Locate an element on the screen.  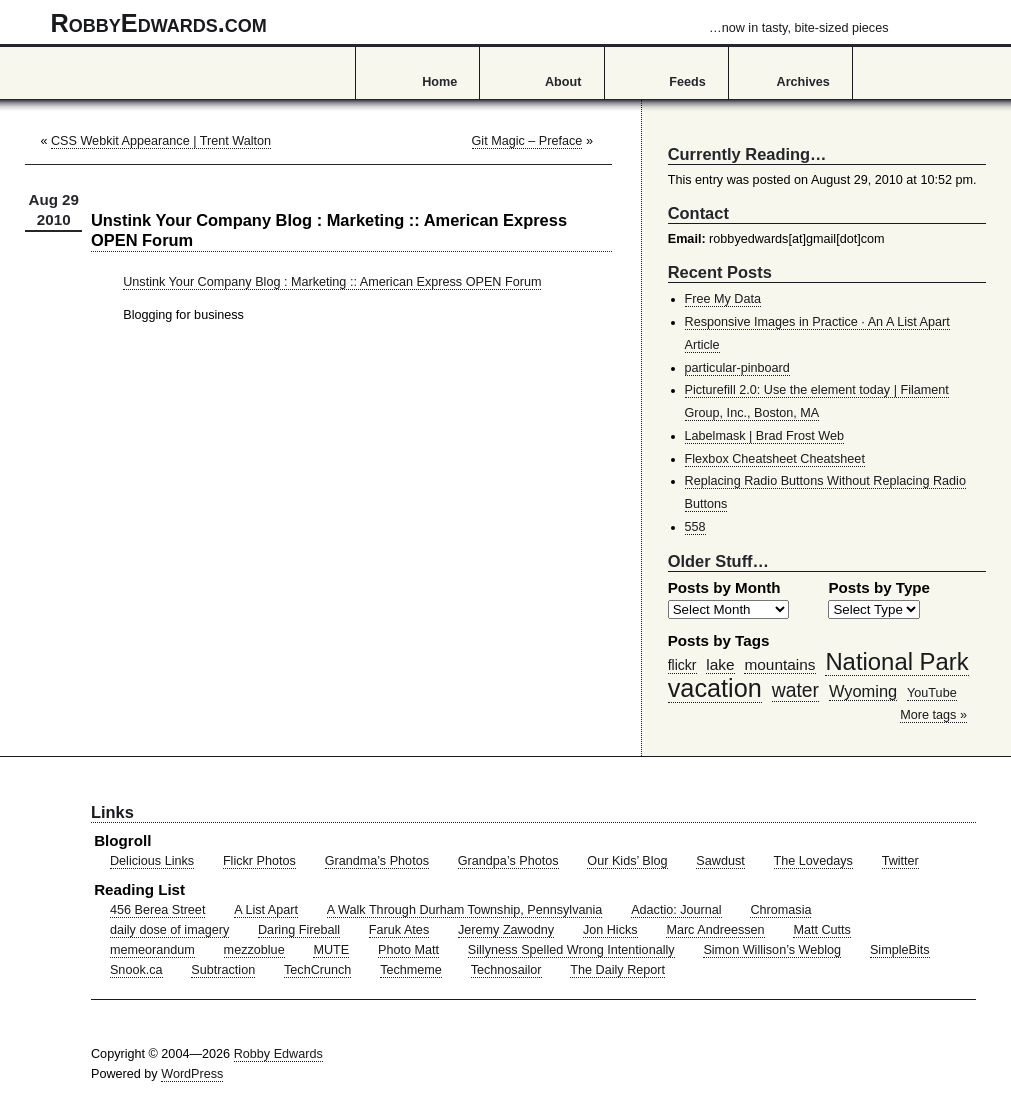
Robby Edwards is located at coordinates (278, 1054).